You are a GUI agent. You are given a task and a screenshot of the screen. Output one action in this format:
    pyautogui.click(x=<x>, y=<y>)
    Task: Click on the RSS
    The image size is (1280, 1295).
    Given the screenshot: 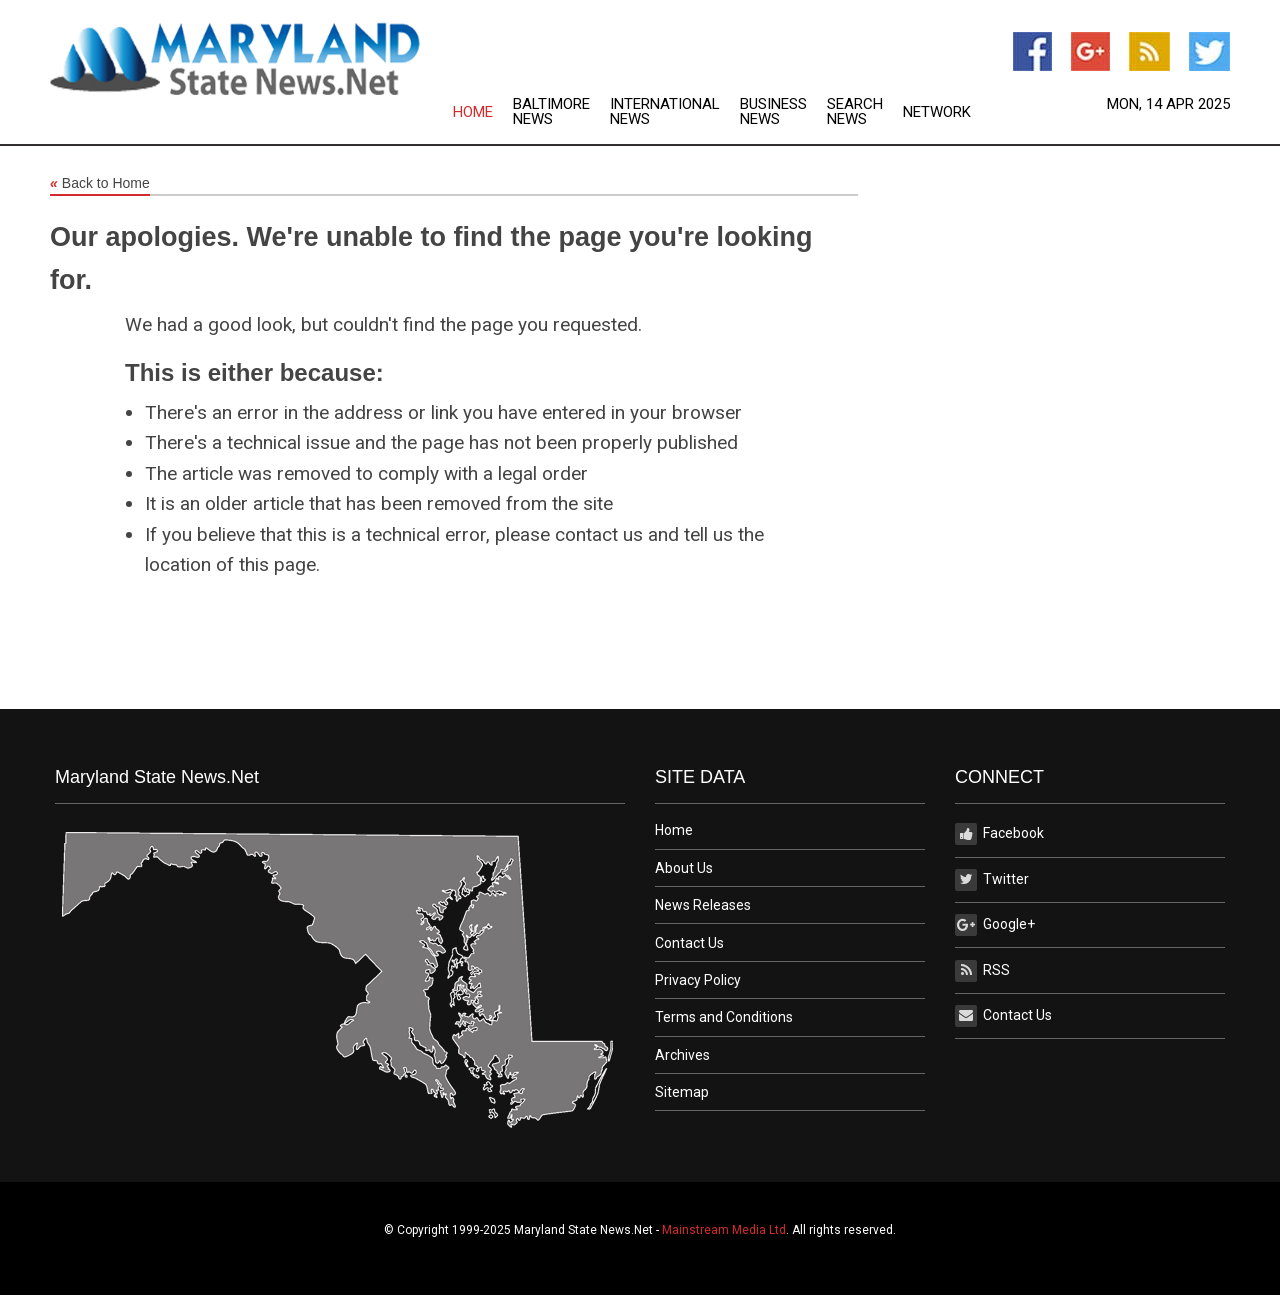 What is the action you would take?
    pyautogui.click(x=982, y=971)
    